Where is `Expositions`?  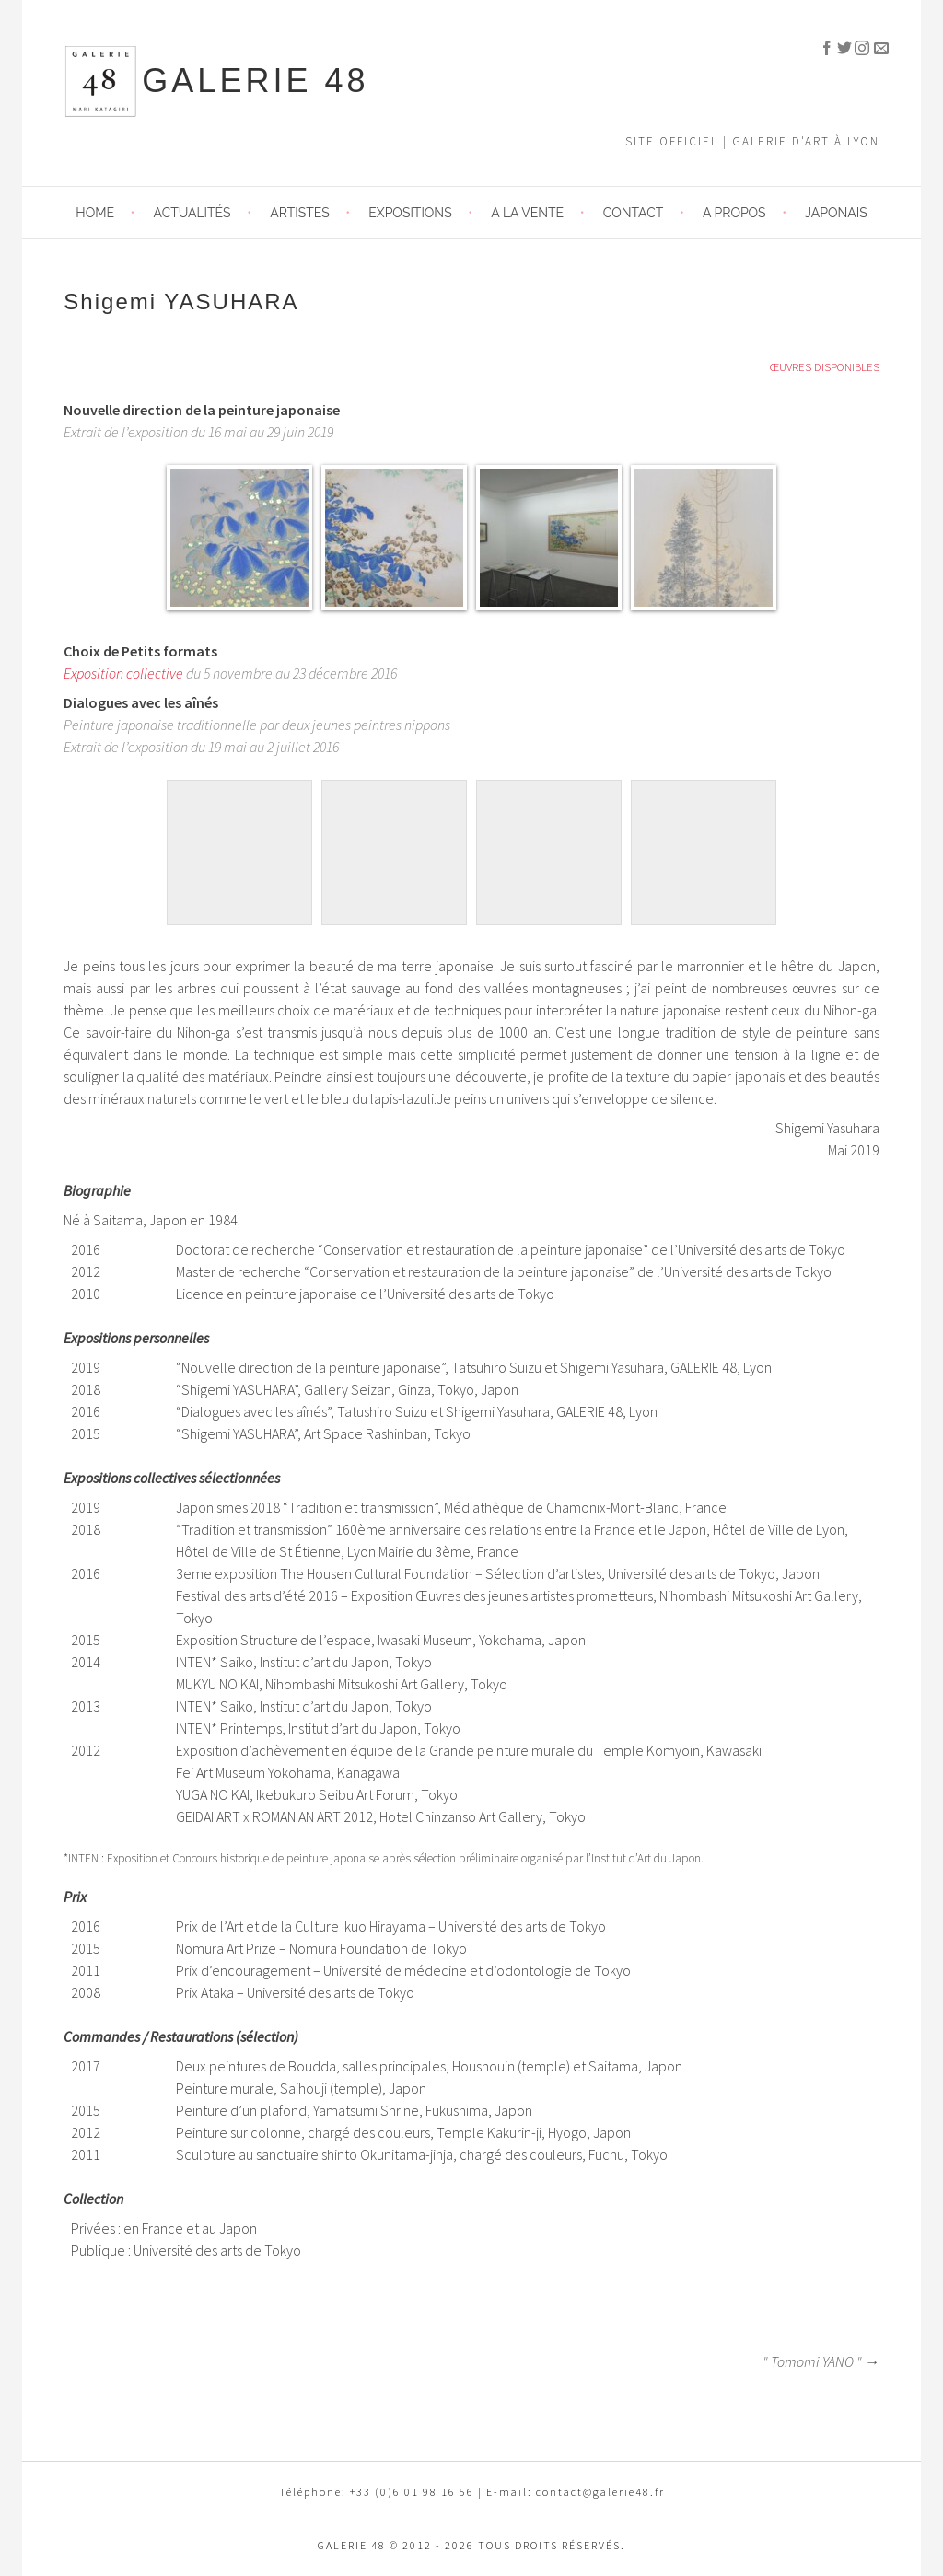
Expositions is located at coordinates (409, 212).